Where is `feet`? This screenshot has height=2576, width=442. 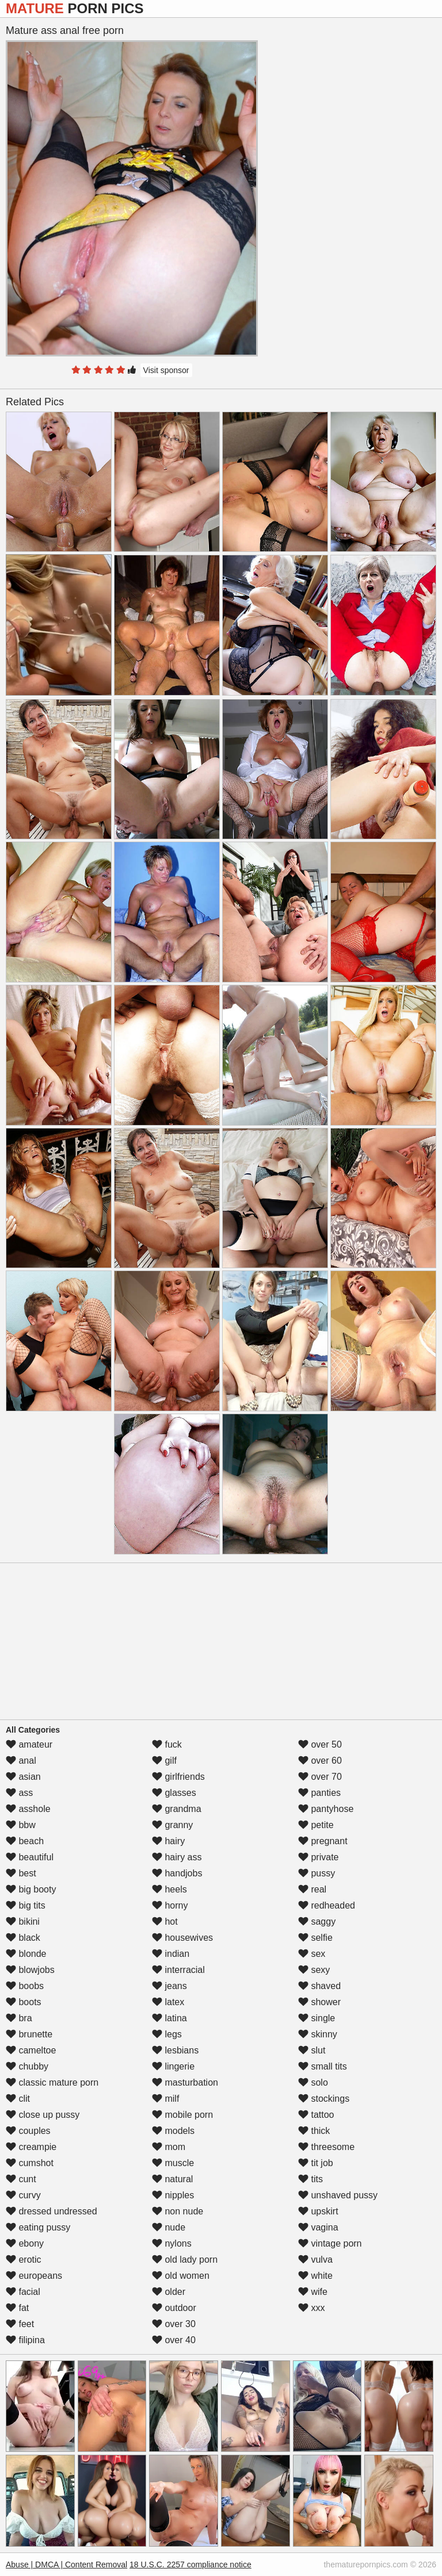
feet is located at coordinates (20, 2324).